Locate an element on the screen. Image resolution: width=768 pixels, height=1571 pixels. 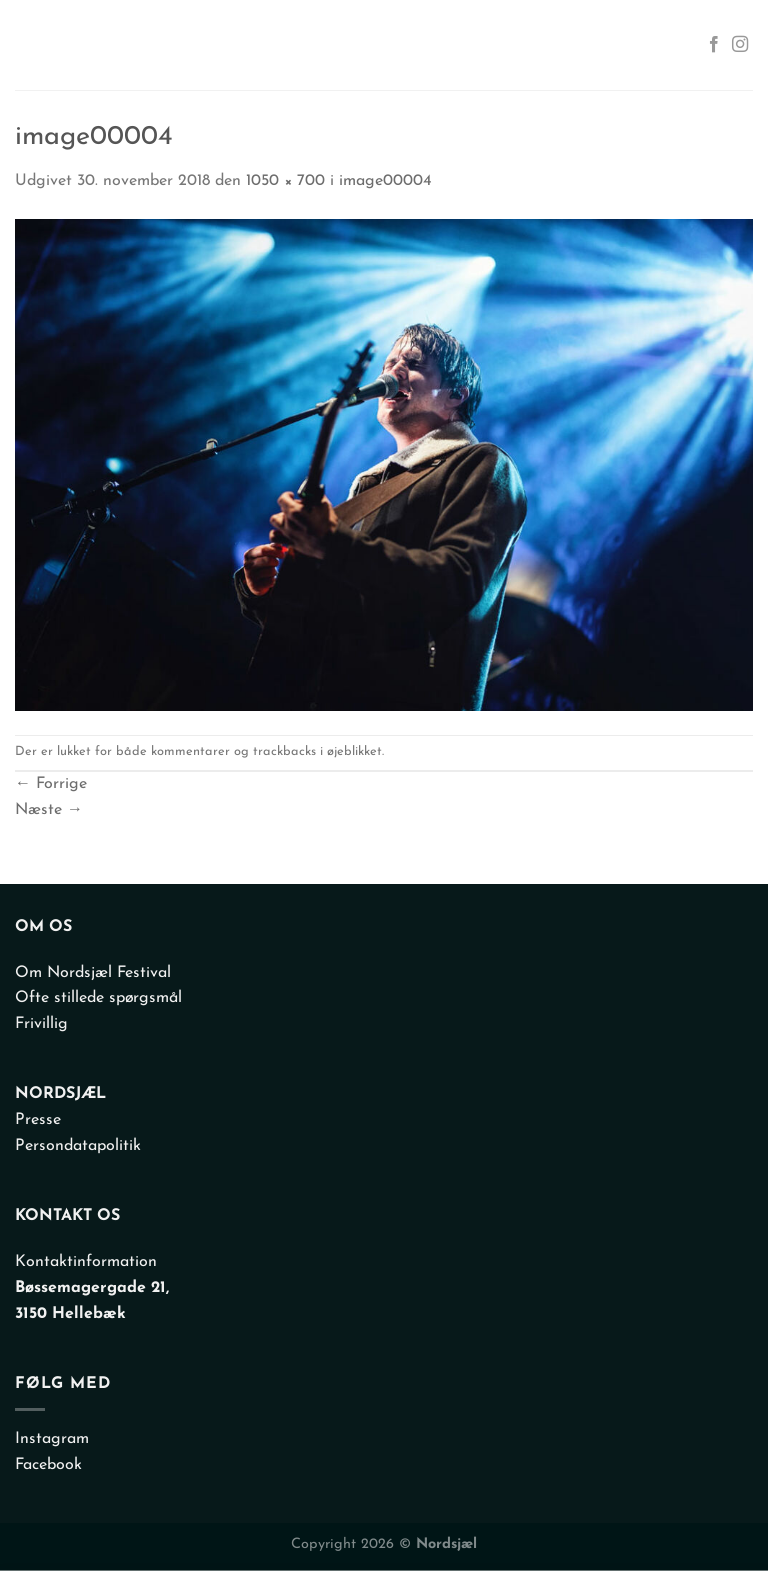
Facebook is located at coordinates (48, 1465).